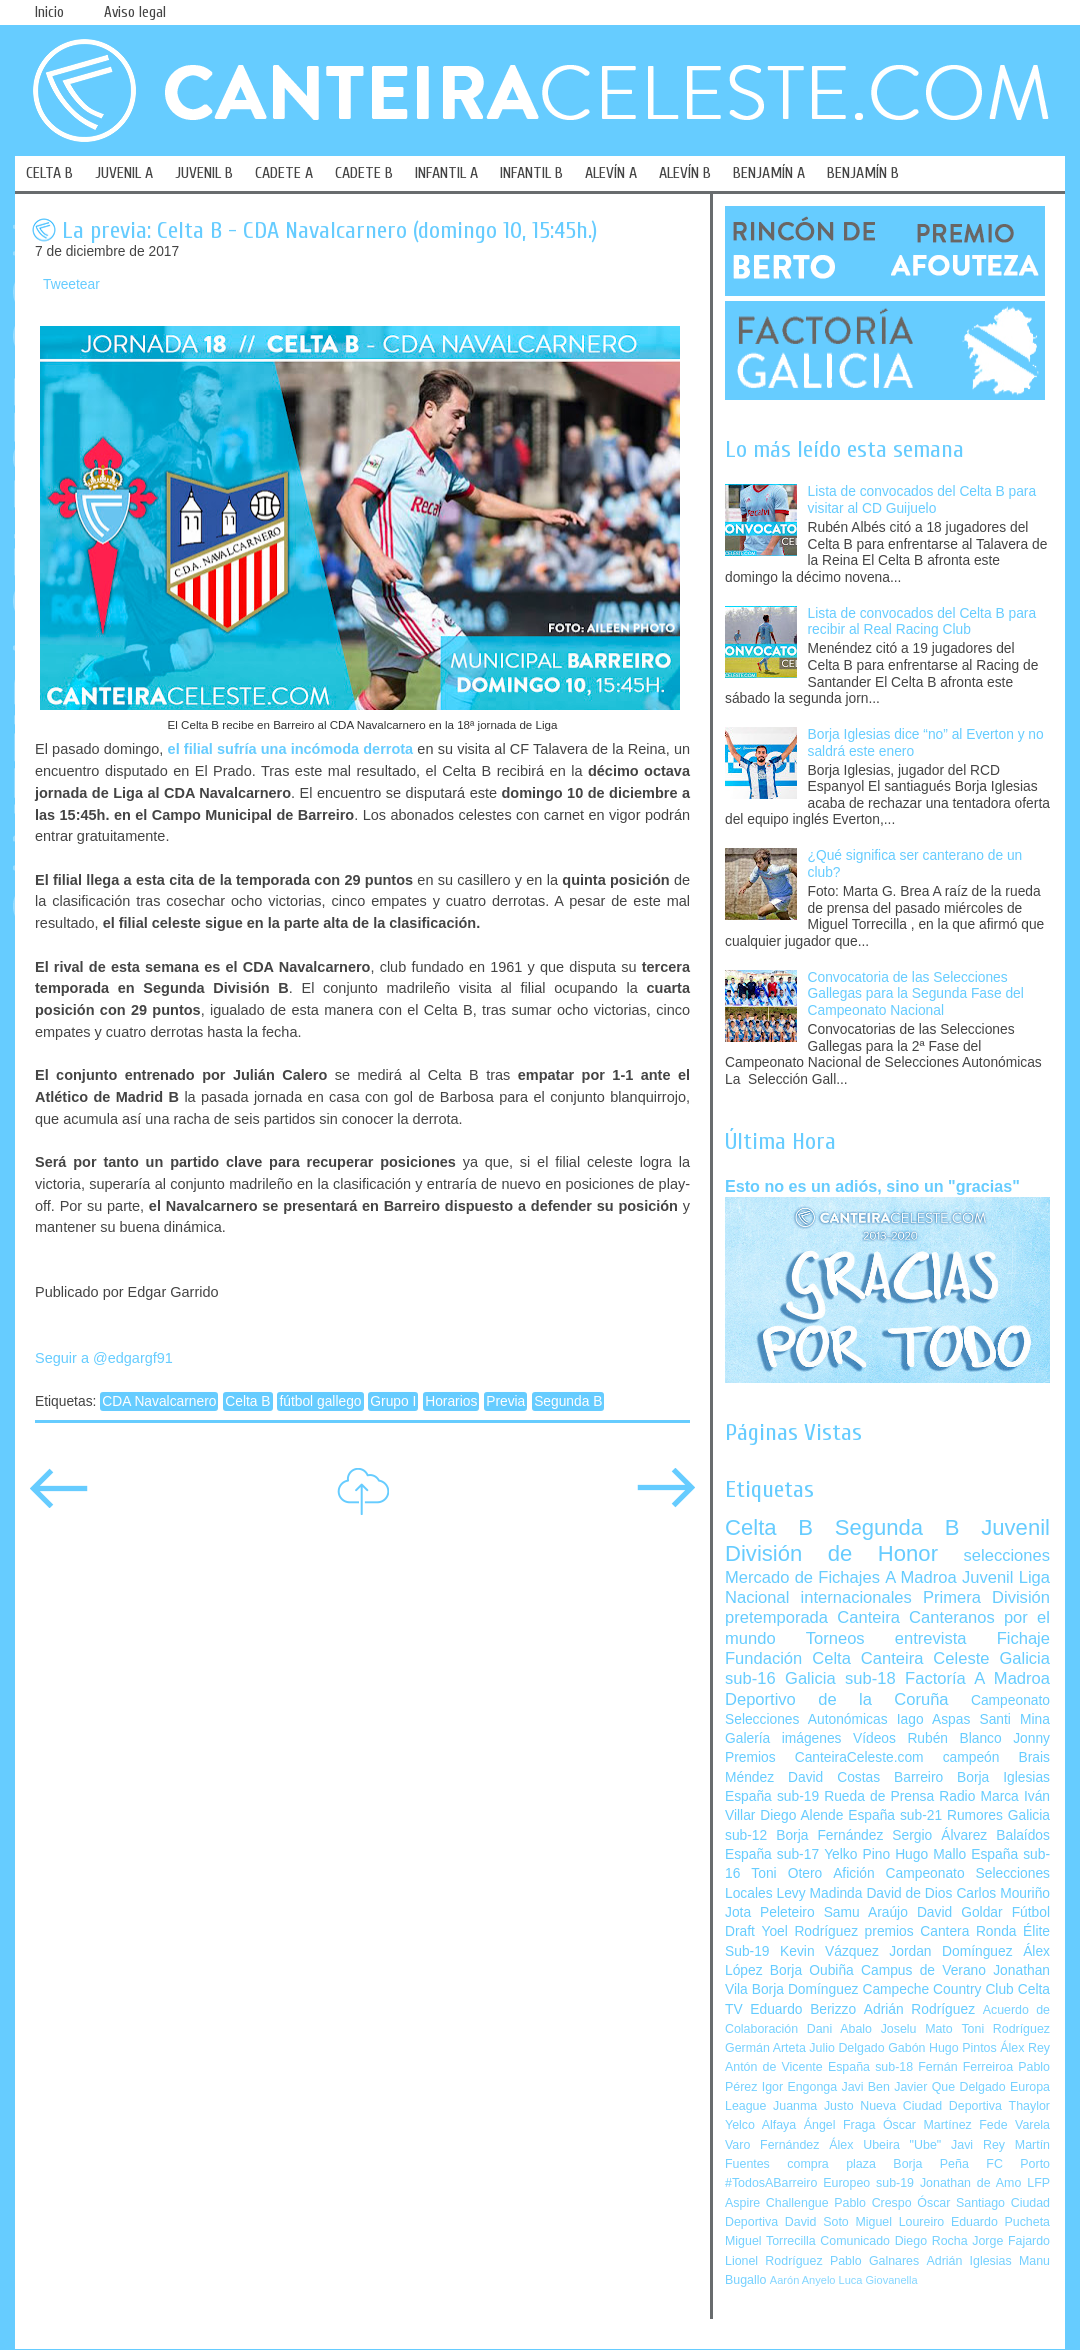 Image resolution: width=1080 pixels, height=2350 pixels. Describe the element at coordinates (829, 1951) in the screenshot. I see `Kevin Vázquez` at that location.